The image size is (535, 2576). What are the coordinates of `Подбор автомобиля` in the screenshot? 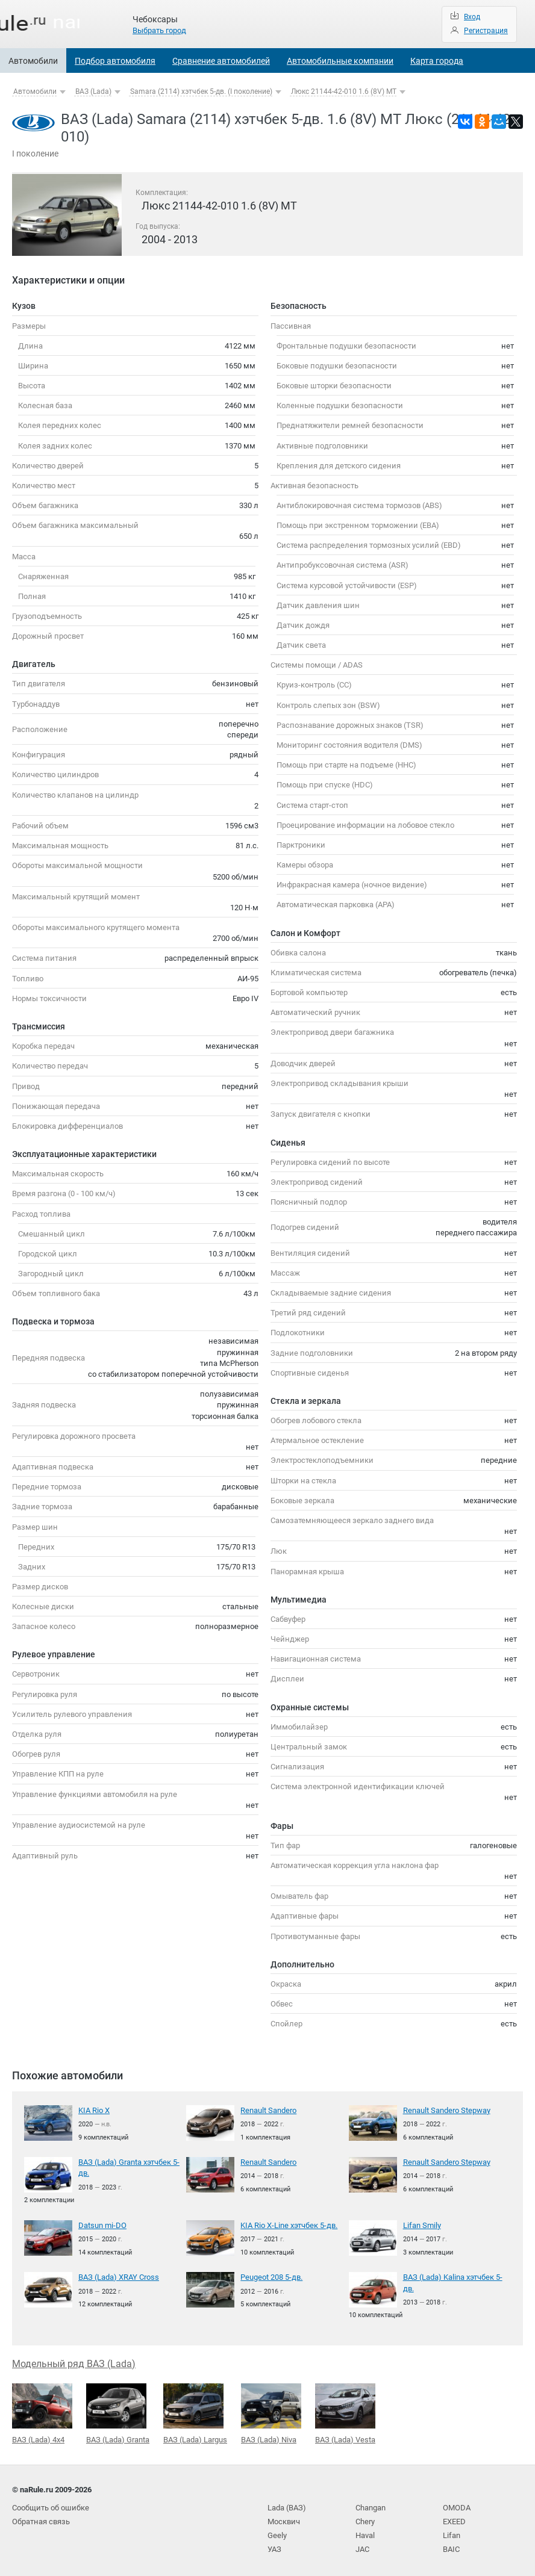 It's located at (115, 61).